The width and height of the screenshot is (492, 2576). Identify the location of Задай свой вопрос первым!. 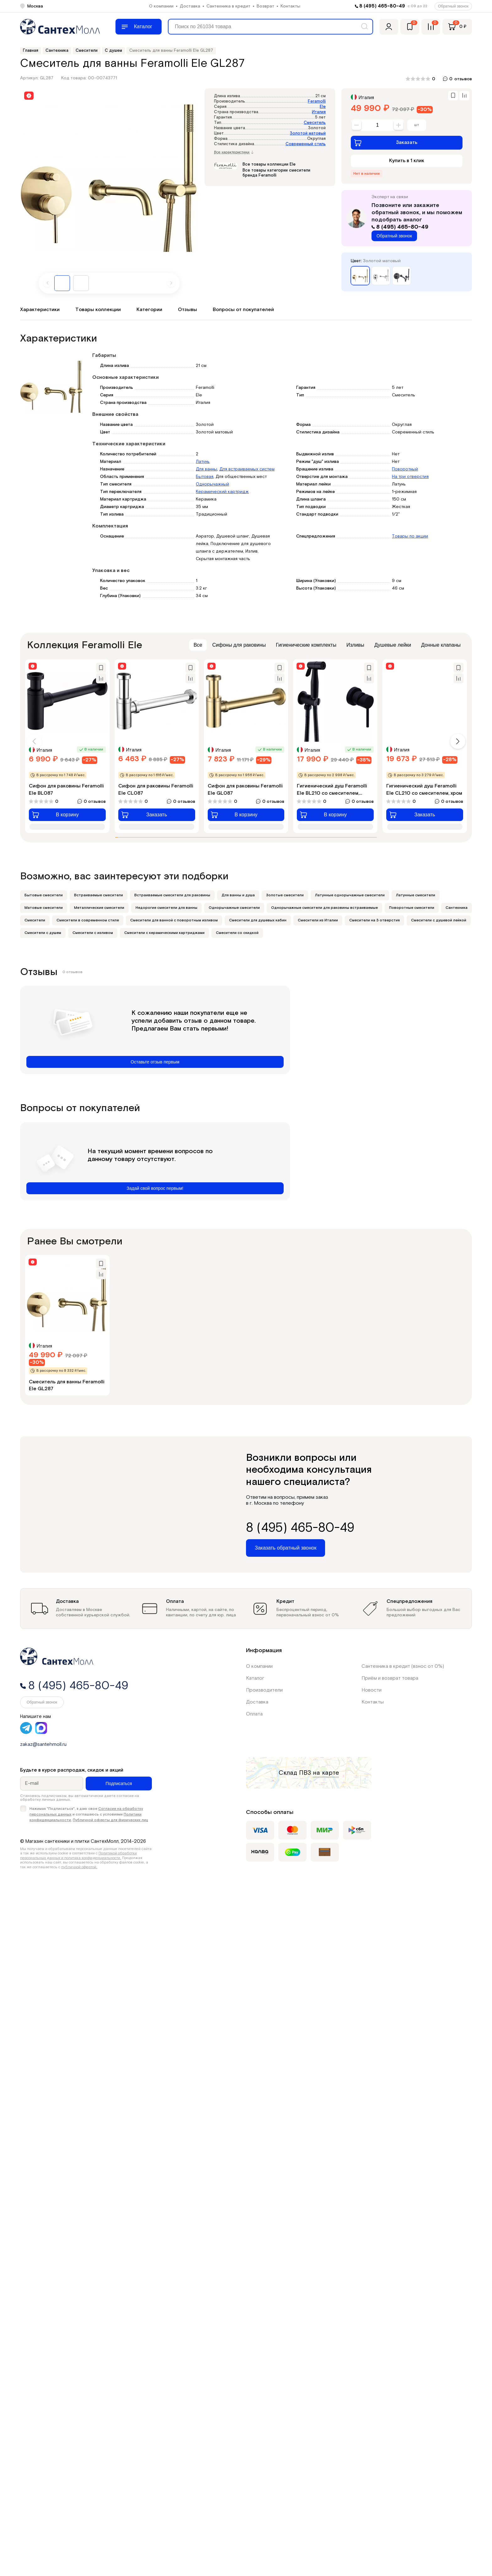
(155, 1188).